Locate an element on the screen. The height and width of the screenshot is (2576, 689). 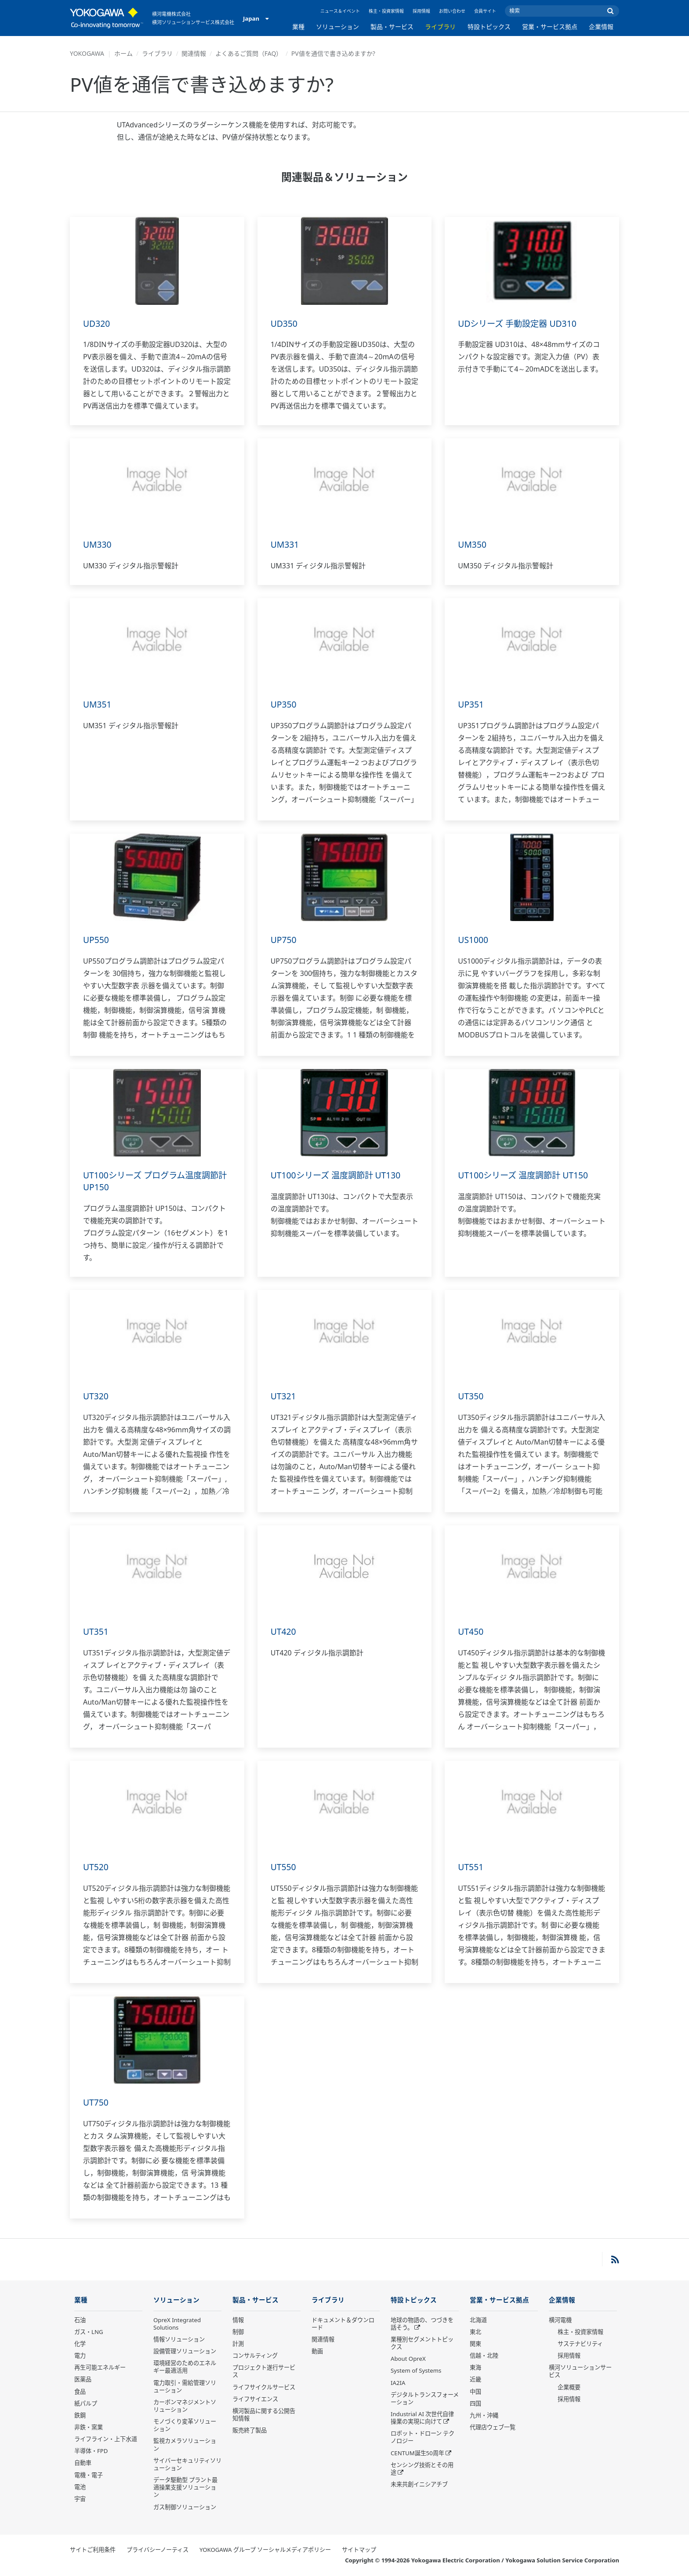
横河電機 is located at coordinates (560, 2320).